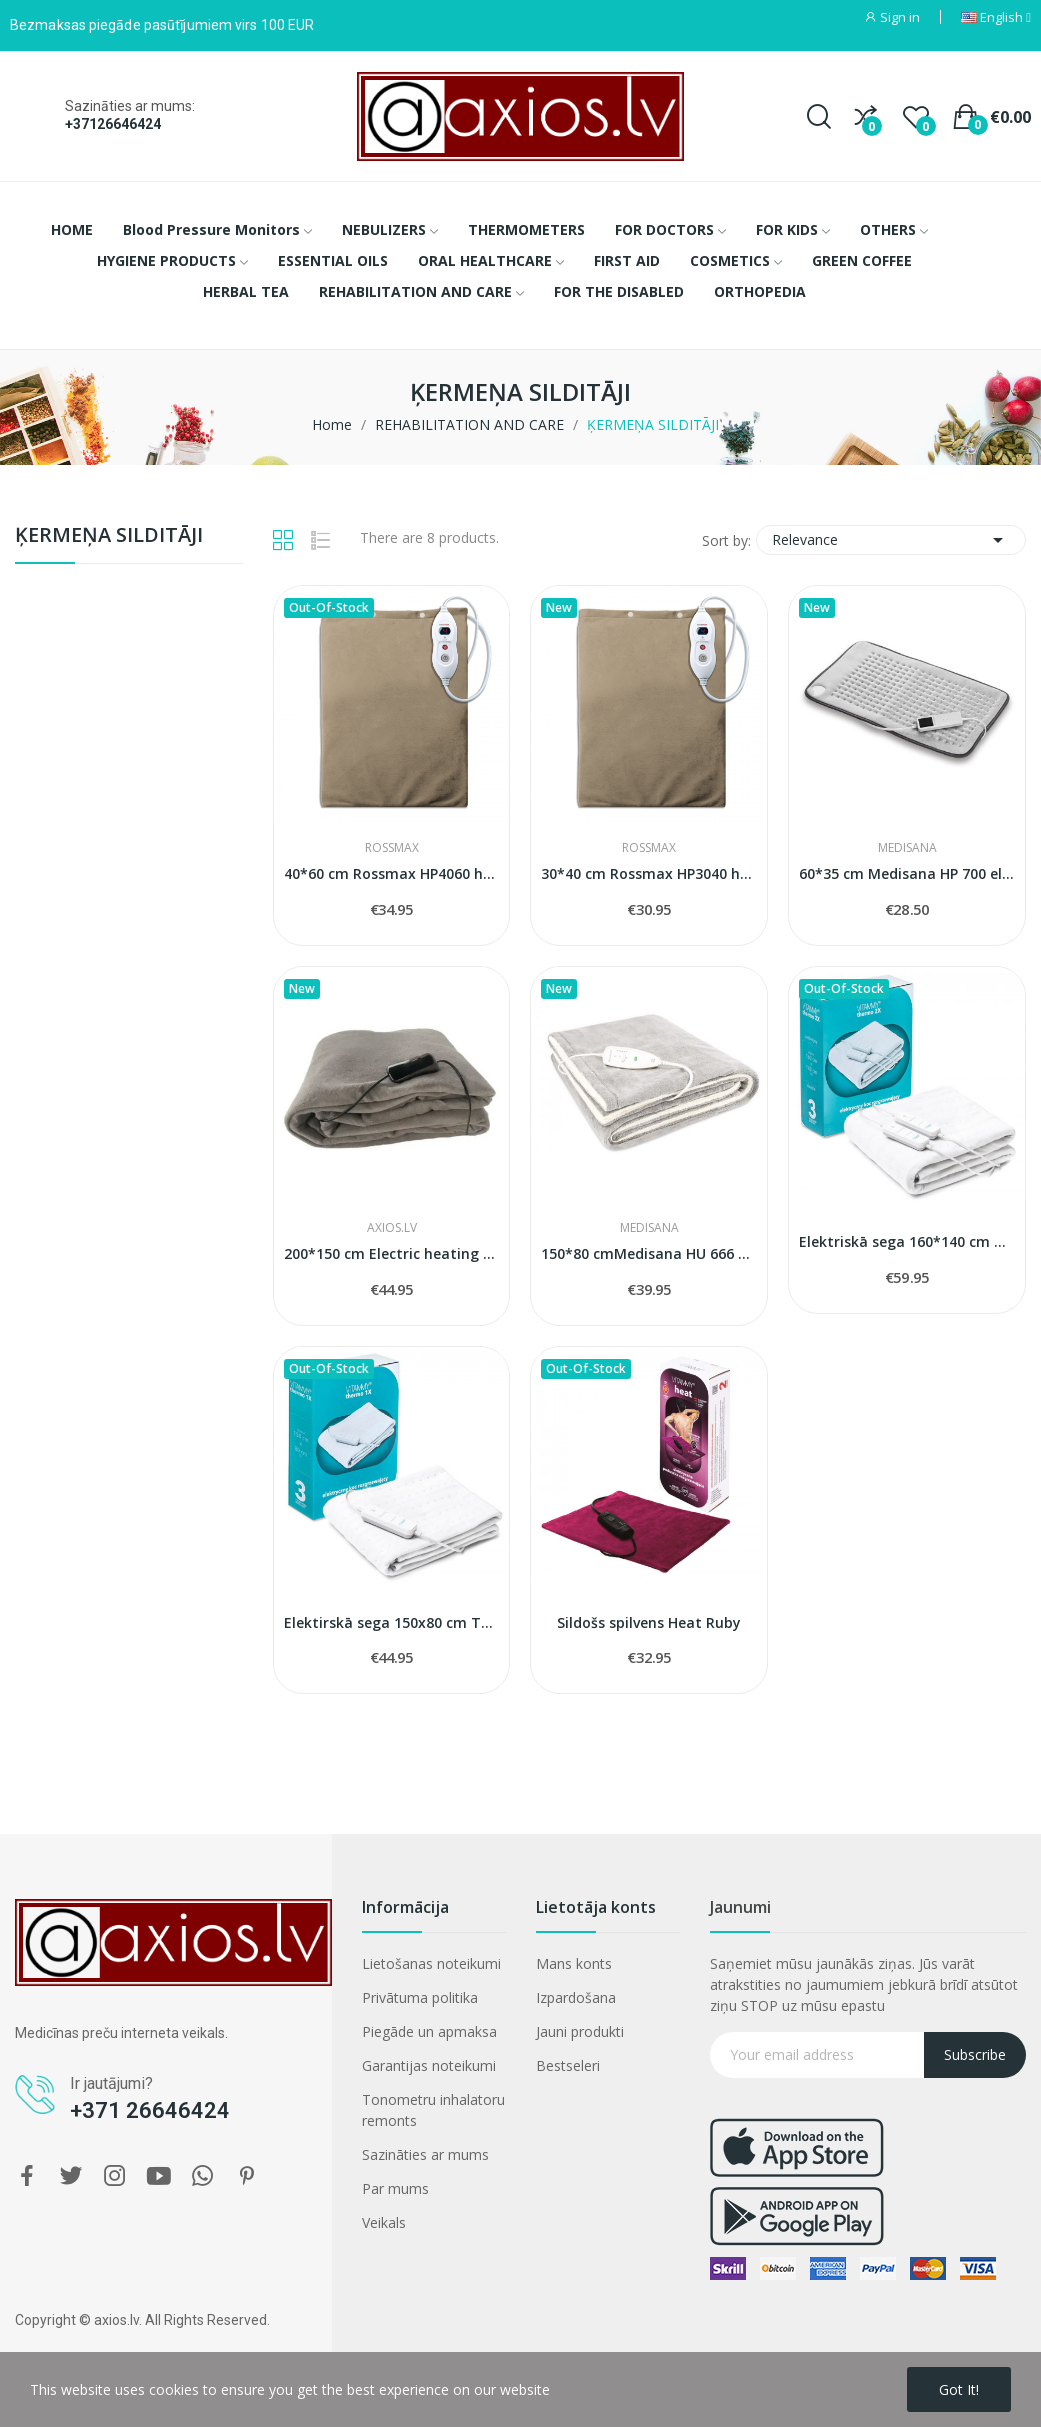 This screenshot has height=2427, width=1041. I want to click on Relevance [Sort by selection], so click(891, 540).